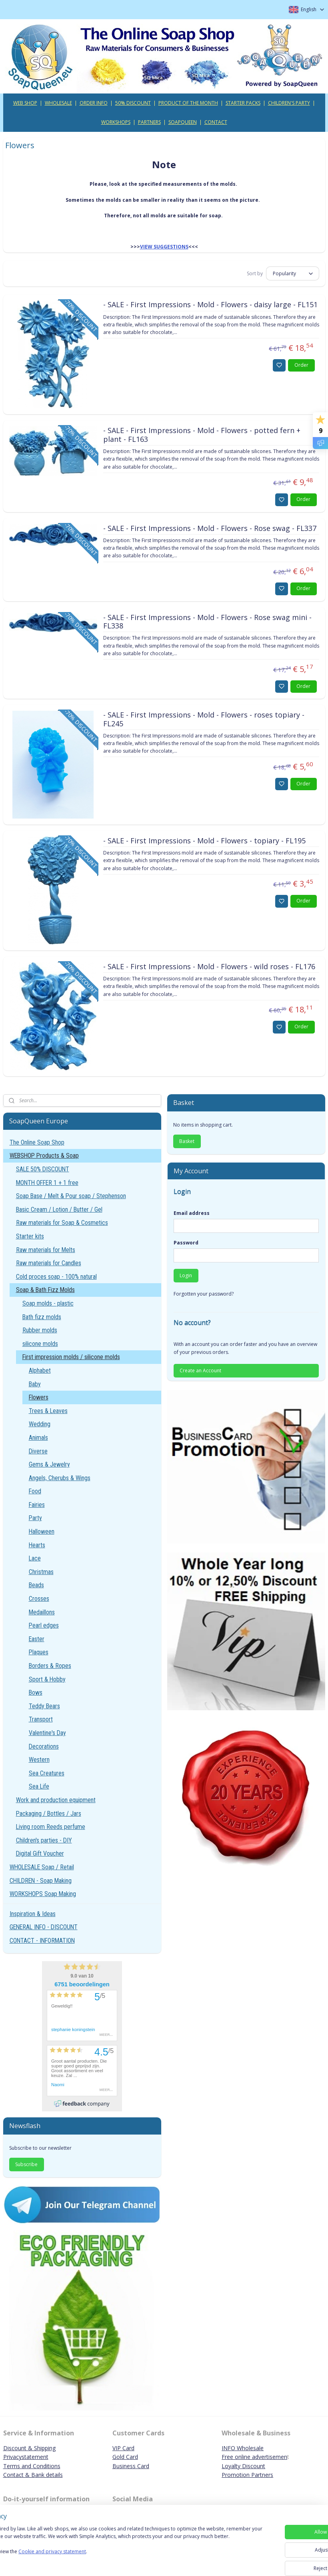 This screenshot has height=2576, width=328. I want to click on WHOLESALE, so click(58, 102).